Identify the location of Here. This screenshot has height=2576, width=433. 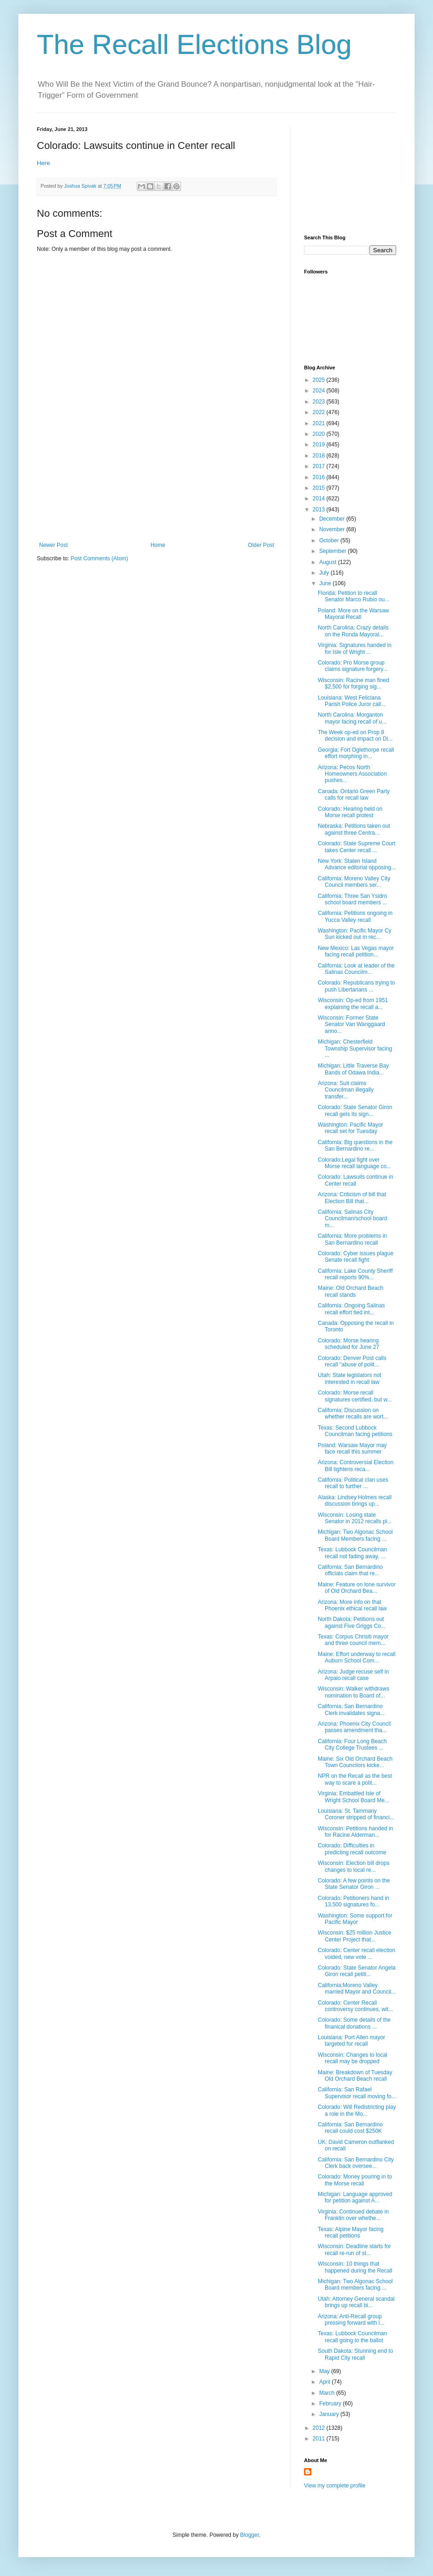
(43, 163).